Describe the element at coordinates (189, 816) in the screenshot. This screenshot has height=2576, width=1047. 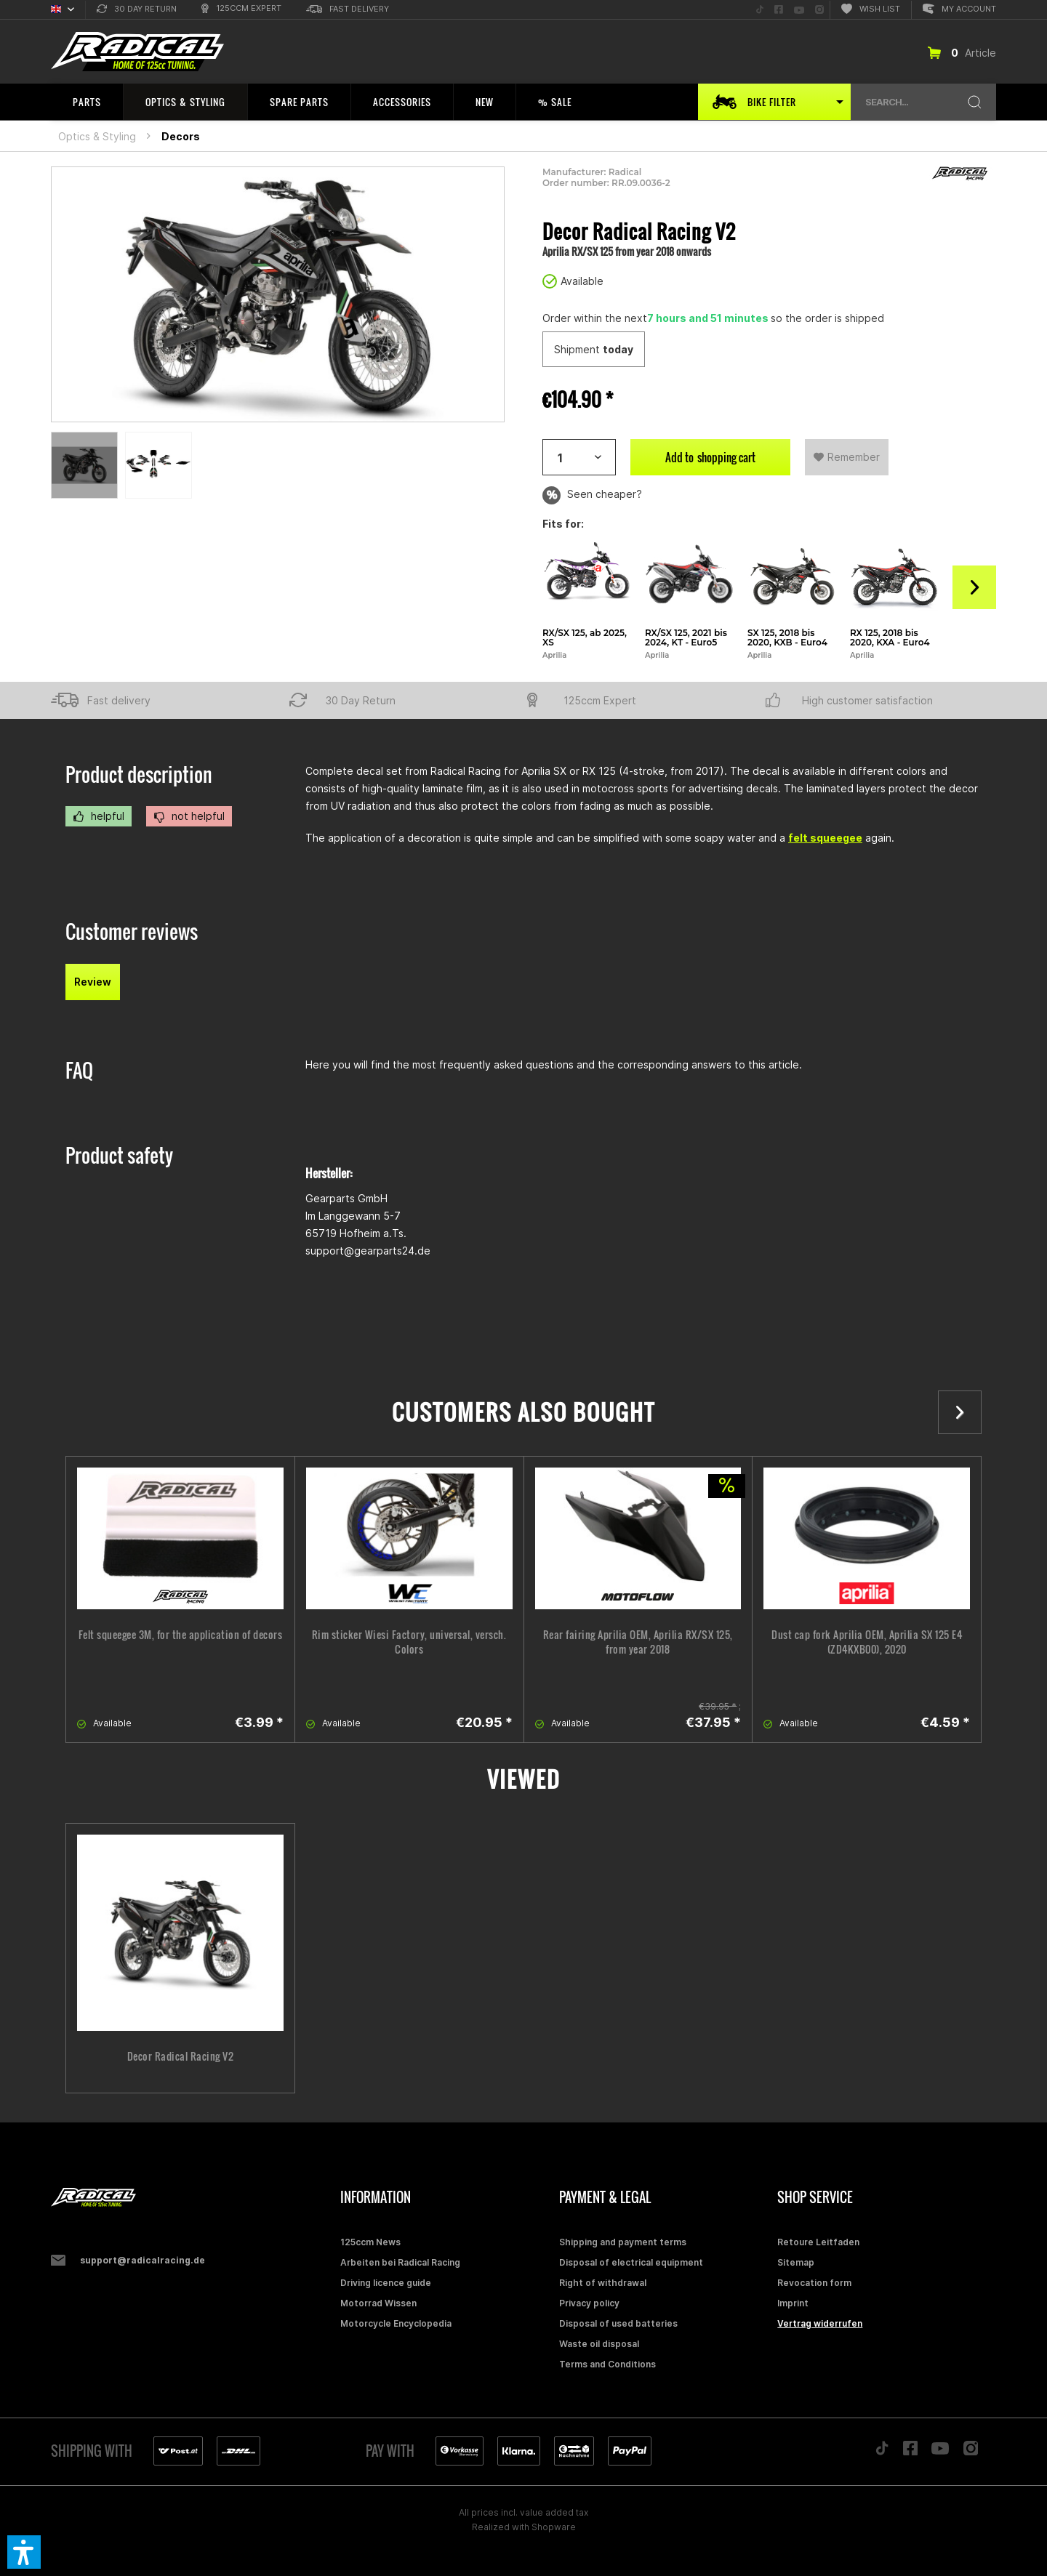
I see `not helpful` at that location.